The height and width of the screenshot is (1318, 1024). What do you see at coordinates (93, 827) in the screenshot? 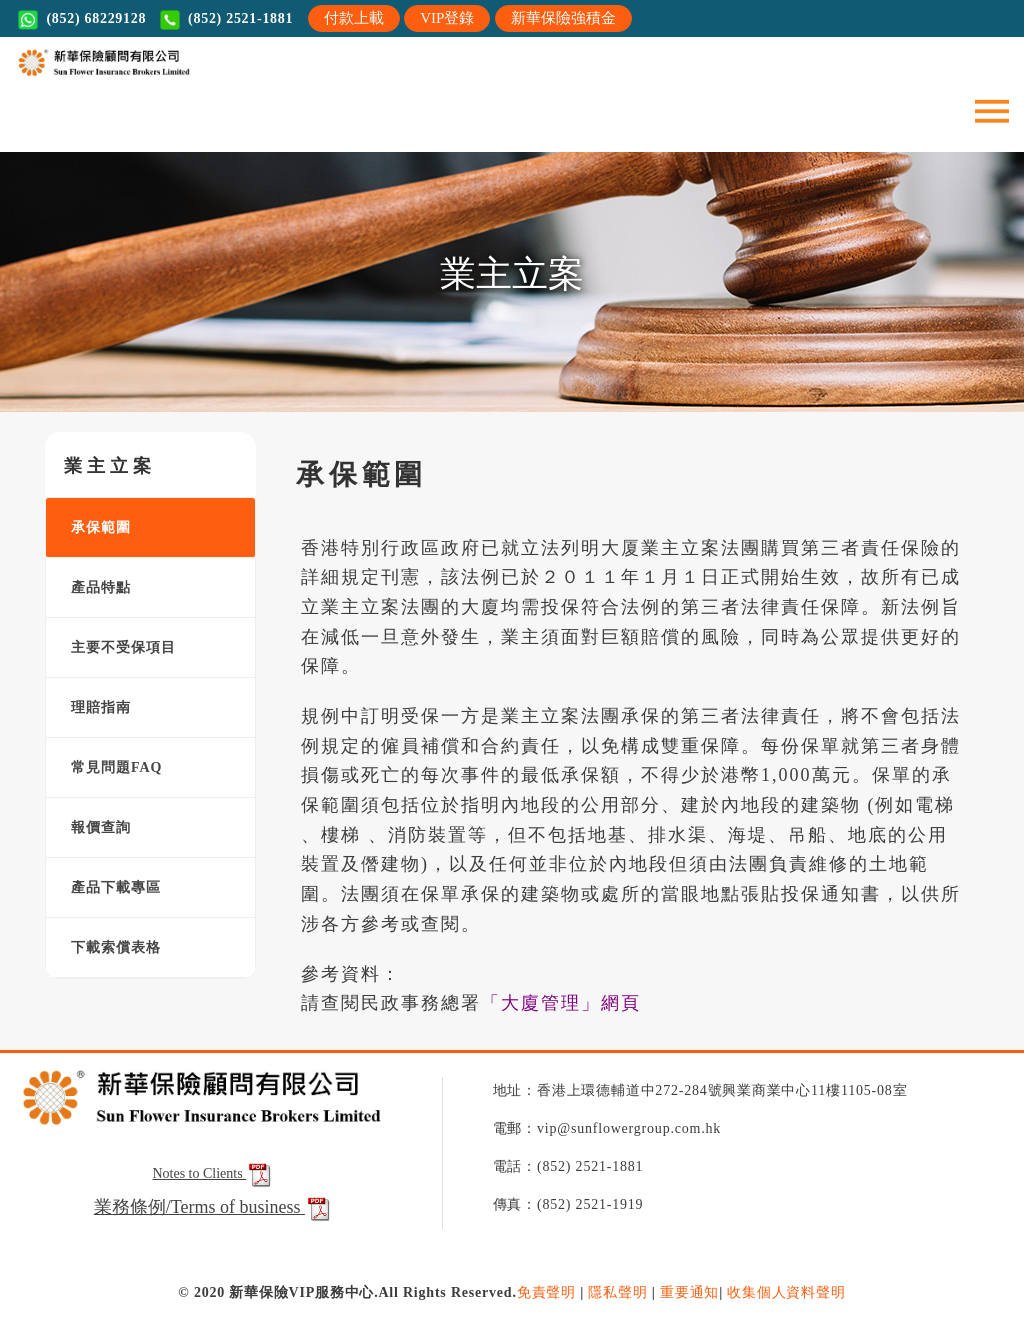
I see `報價查詢` at bounding box center [93, 827].